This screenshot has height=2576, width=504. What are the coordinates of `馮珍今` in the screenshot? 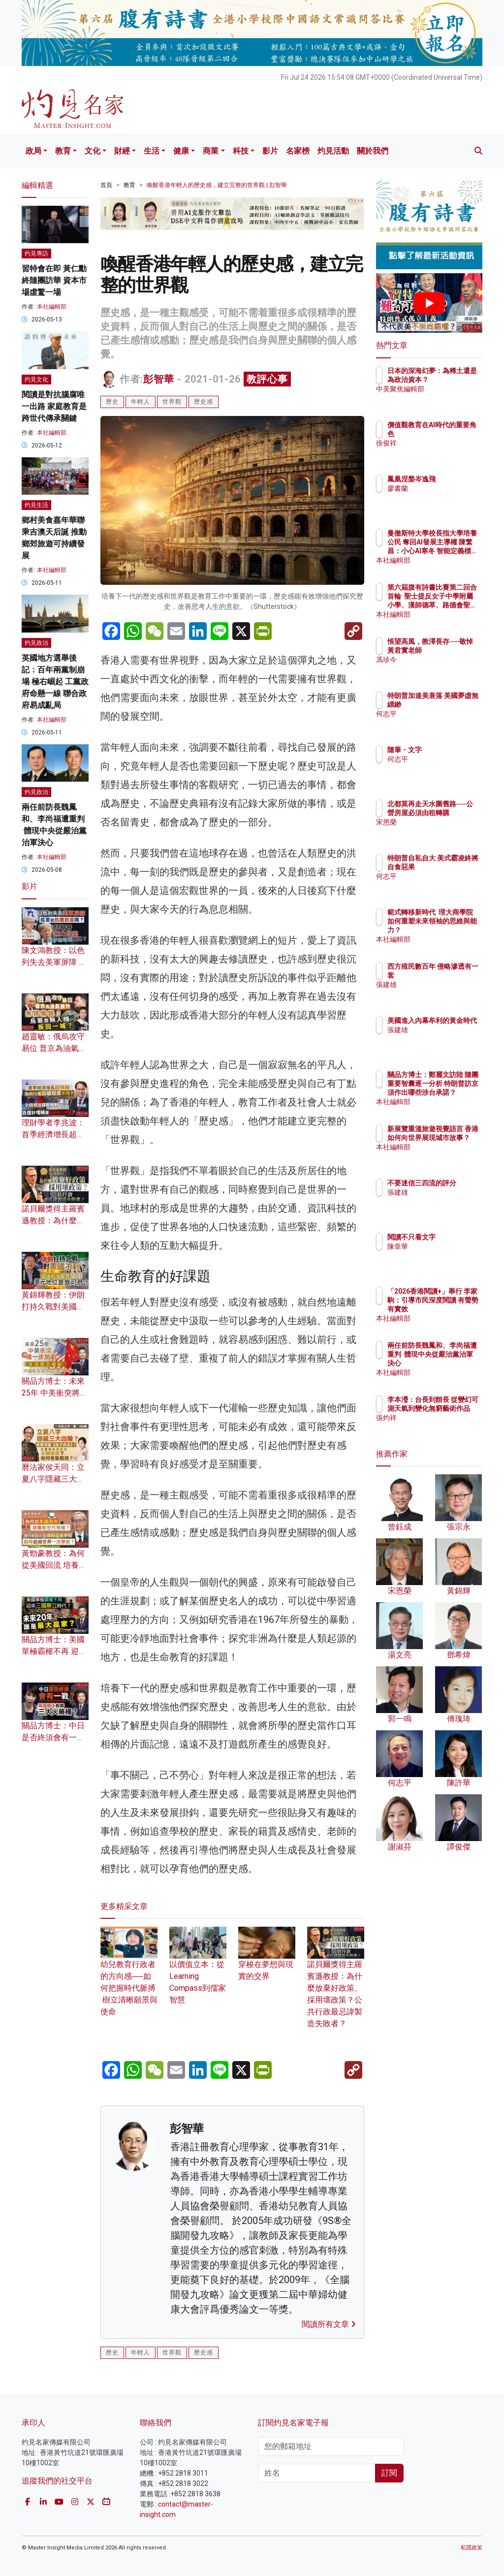 It's located at (440, 668).